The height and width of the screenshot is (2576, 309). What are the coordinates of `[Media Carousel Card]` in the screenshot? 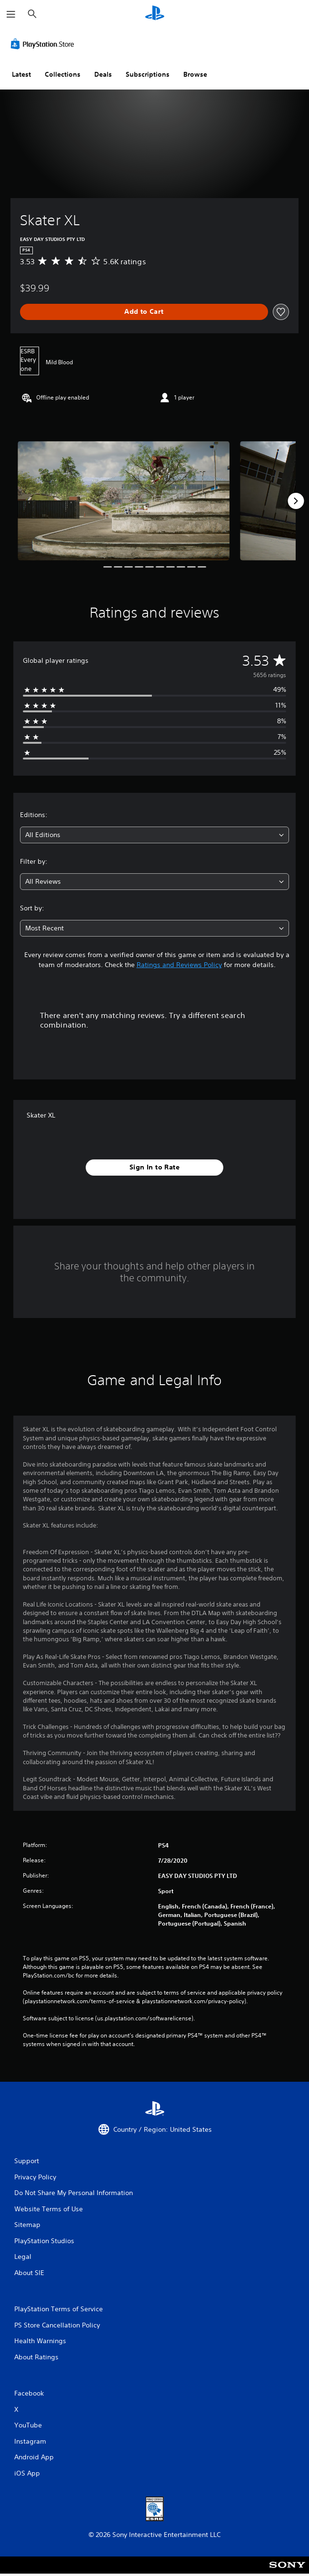 It's located at (123, 500).